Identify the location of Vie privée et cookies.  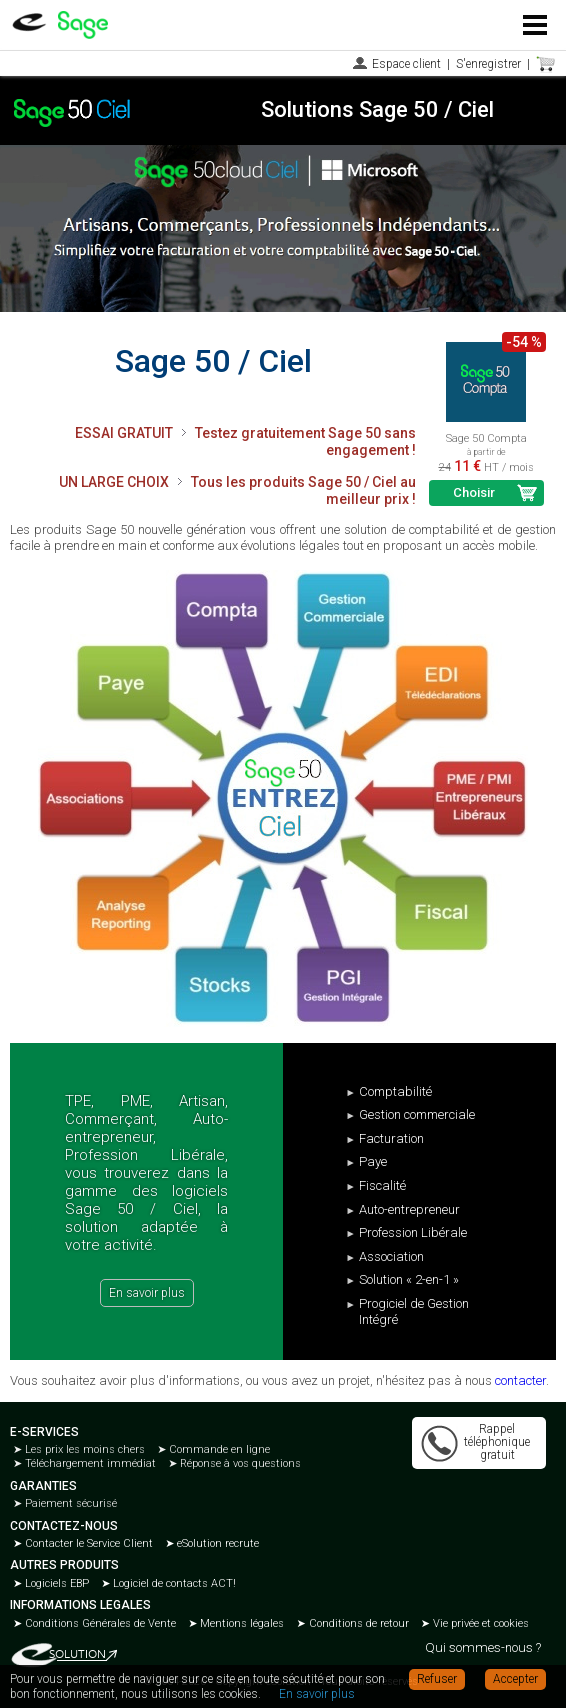
(479, 1623).